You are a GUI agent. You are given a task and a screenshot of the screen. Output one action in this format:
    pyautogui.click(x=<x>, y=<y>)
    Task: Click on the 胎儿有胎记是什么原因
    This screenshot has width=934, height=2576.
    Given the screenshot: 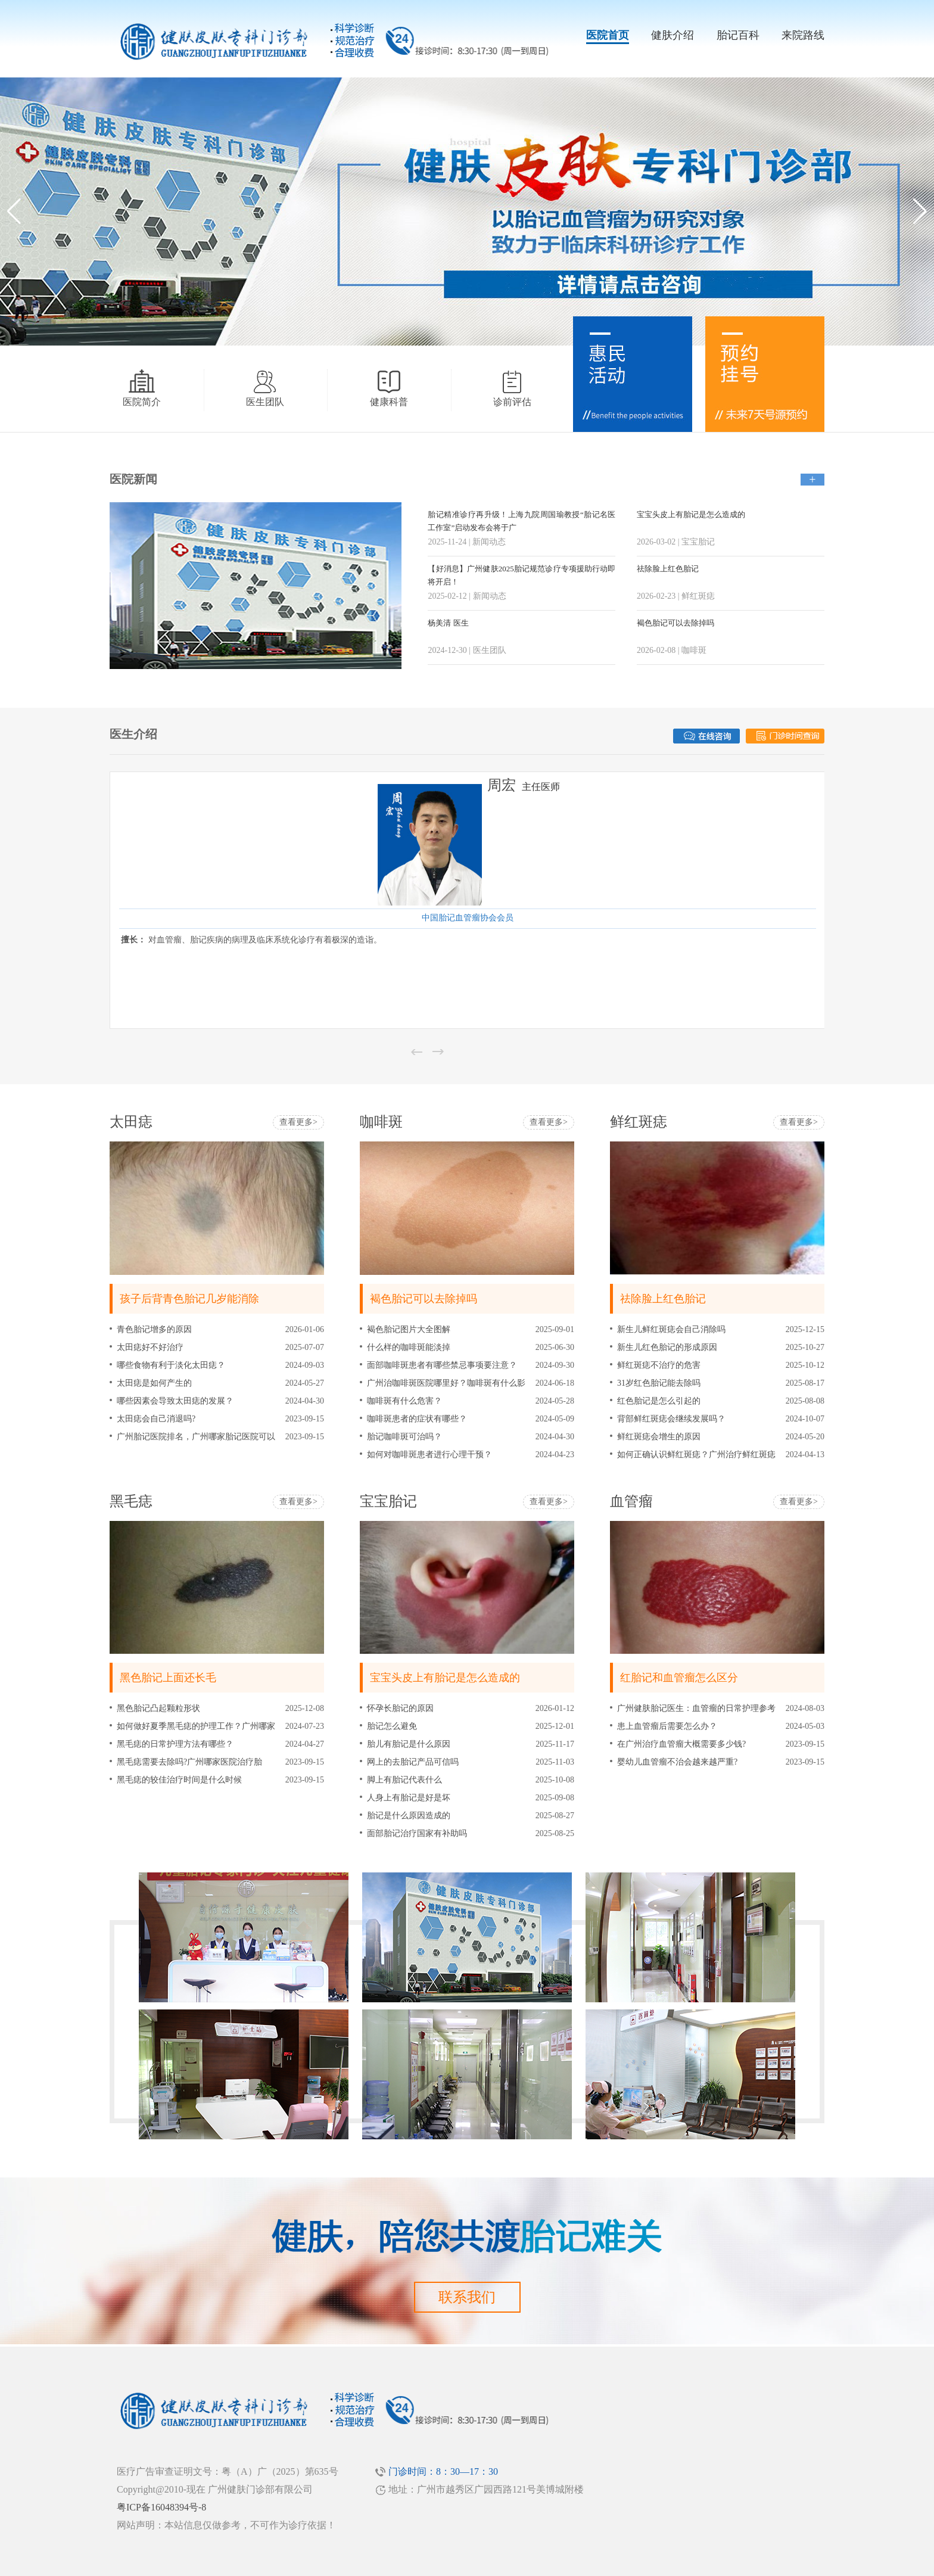 What is the action you would take?
    pyautogui.click(x=408, y=1744)
    